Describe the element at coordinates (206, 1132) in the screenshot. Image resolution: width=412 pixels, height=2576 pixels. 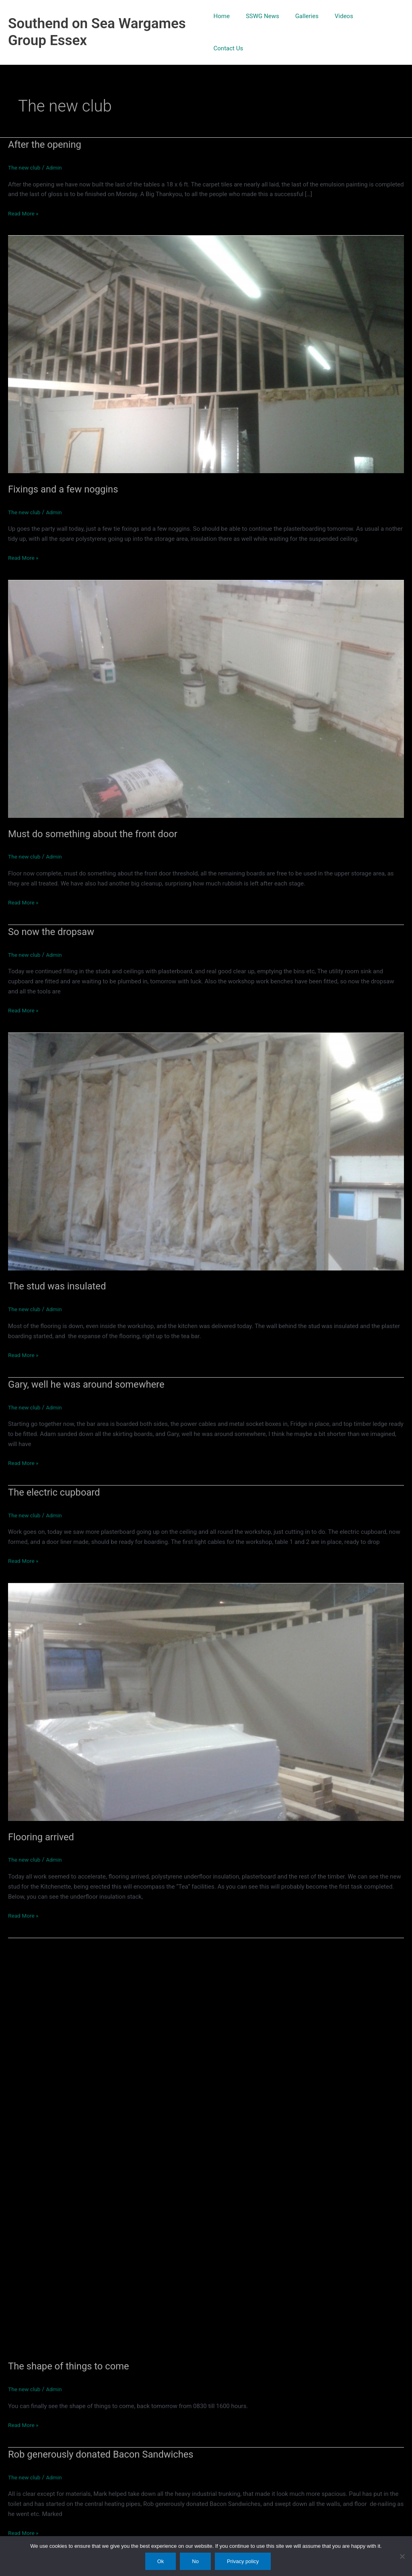
I see `[Read: The stud was insulated]` at that location.